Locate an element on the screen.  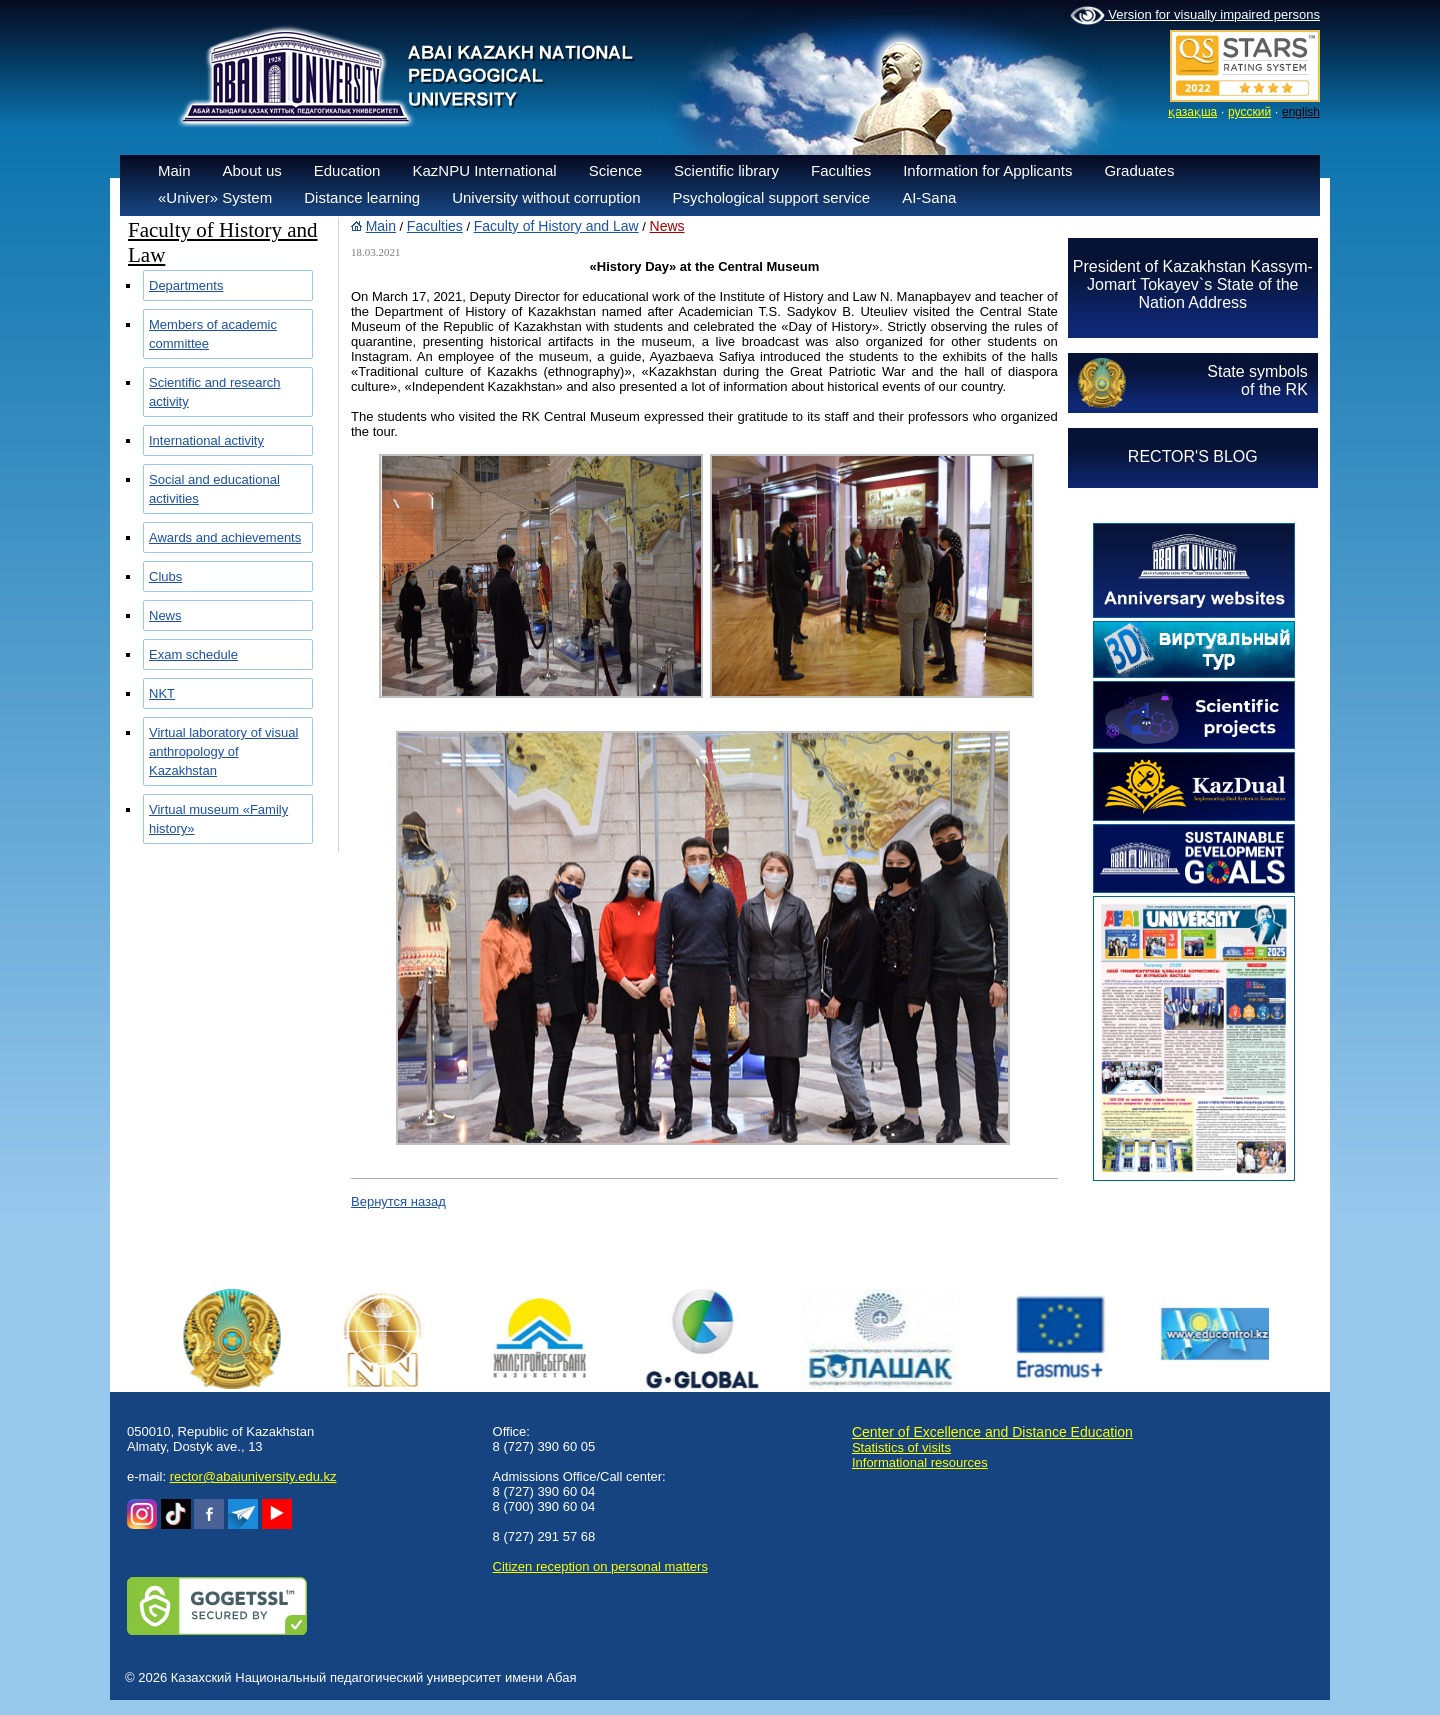
русский is located at coordinates (1249, 112).